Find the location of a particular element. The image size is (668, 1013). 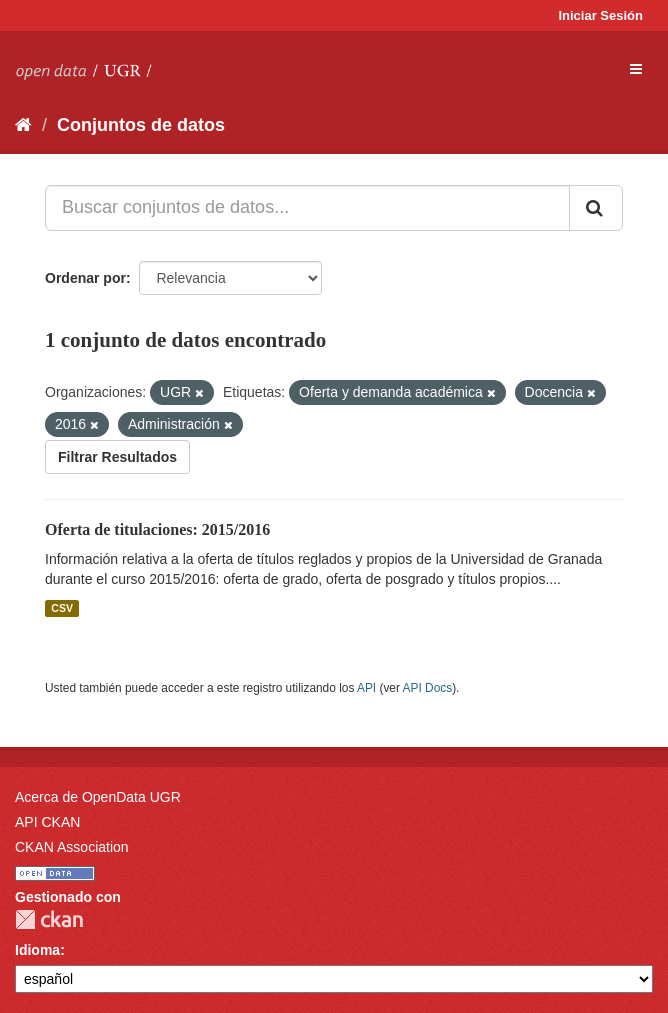

Acerca de OpenData UGR is located at coordinates (98, 797).